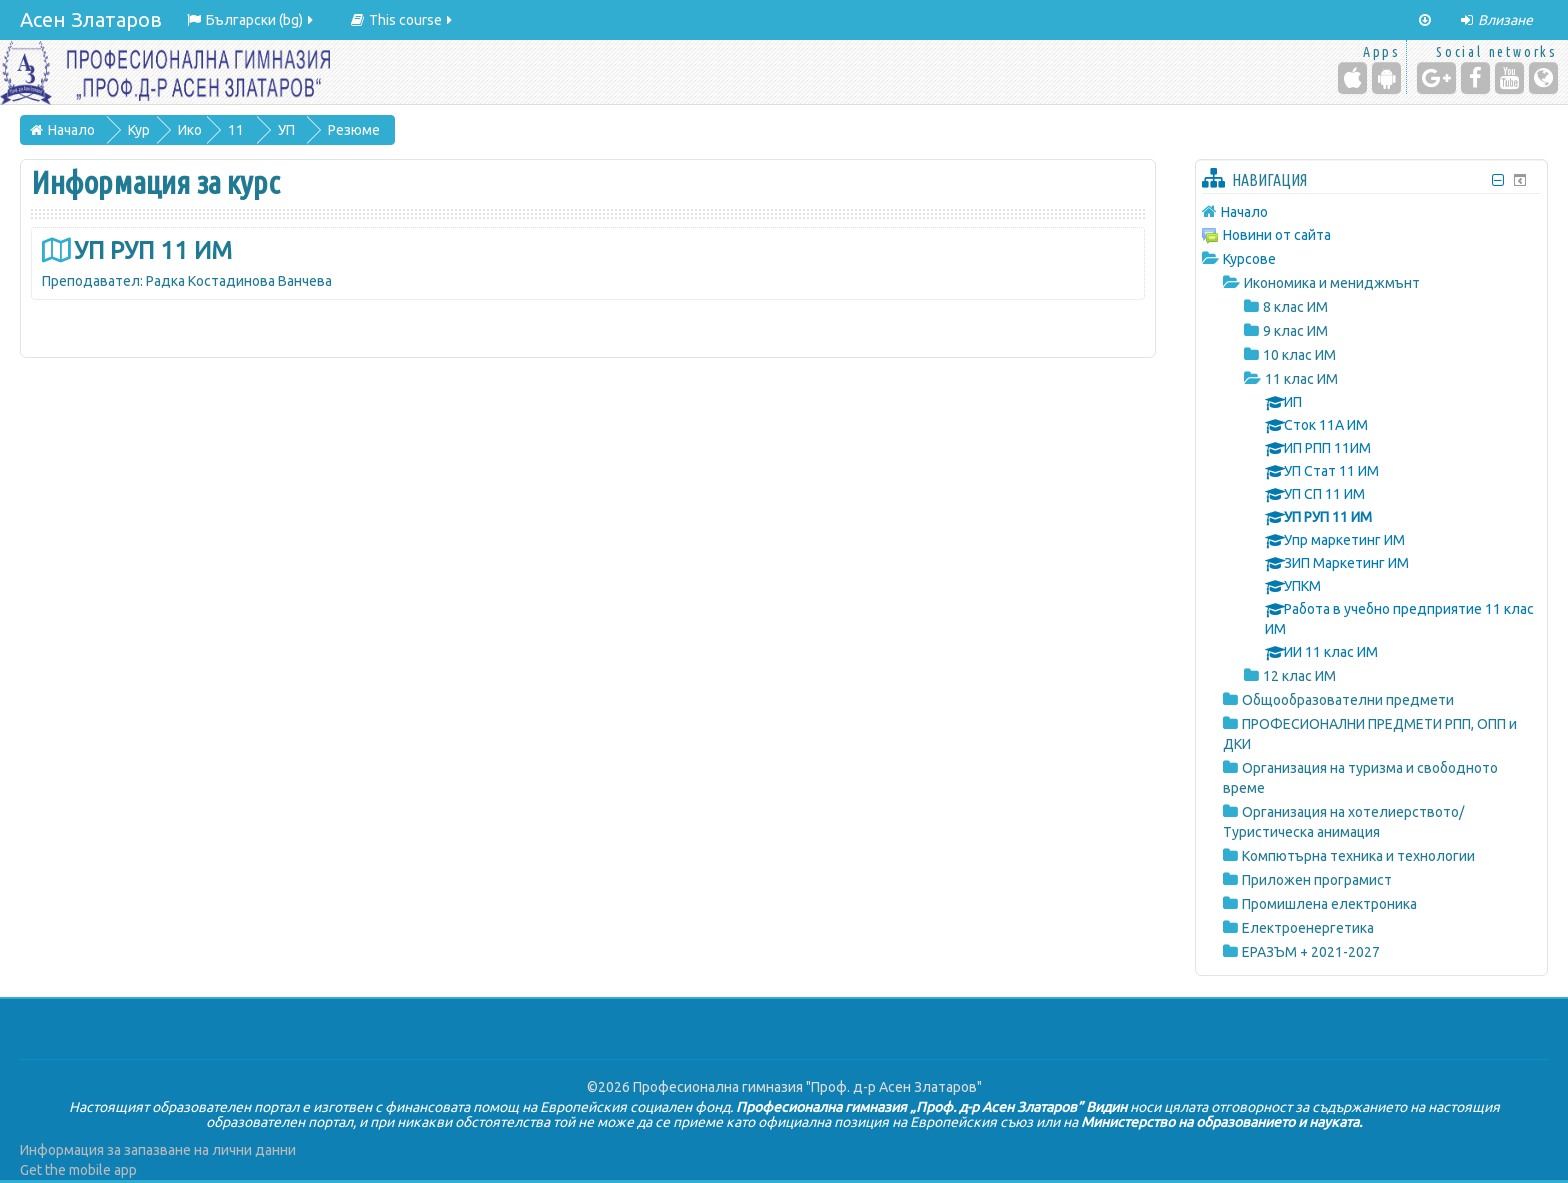 The width and height of the screenshot is (1568, 1183). I want to click on This course, so click(403, 20).